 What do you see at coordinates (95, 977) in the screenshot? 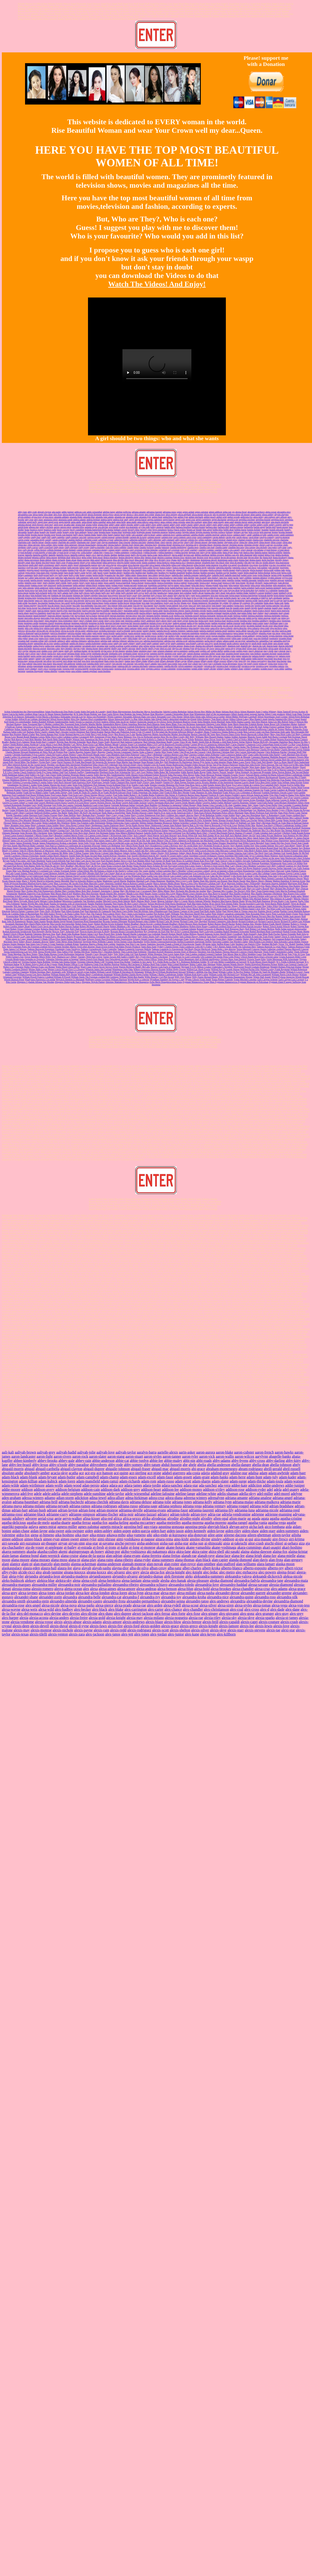
I see `William Steele The Foreman credited Bill Gettinger` at bounding box center [95, 977].